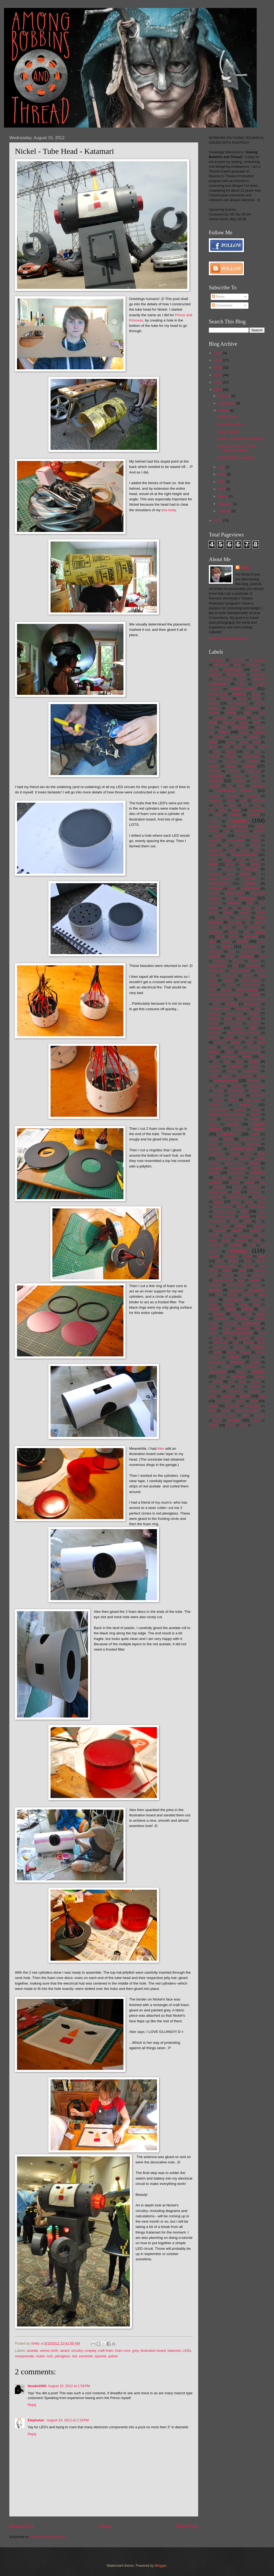 This screenshot has height=2576, width=274. Describe the element at coordinates (240, 1347) in the screenshot. I see `tomoyo` at that location.